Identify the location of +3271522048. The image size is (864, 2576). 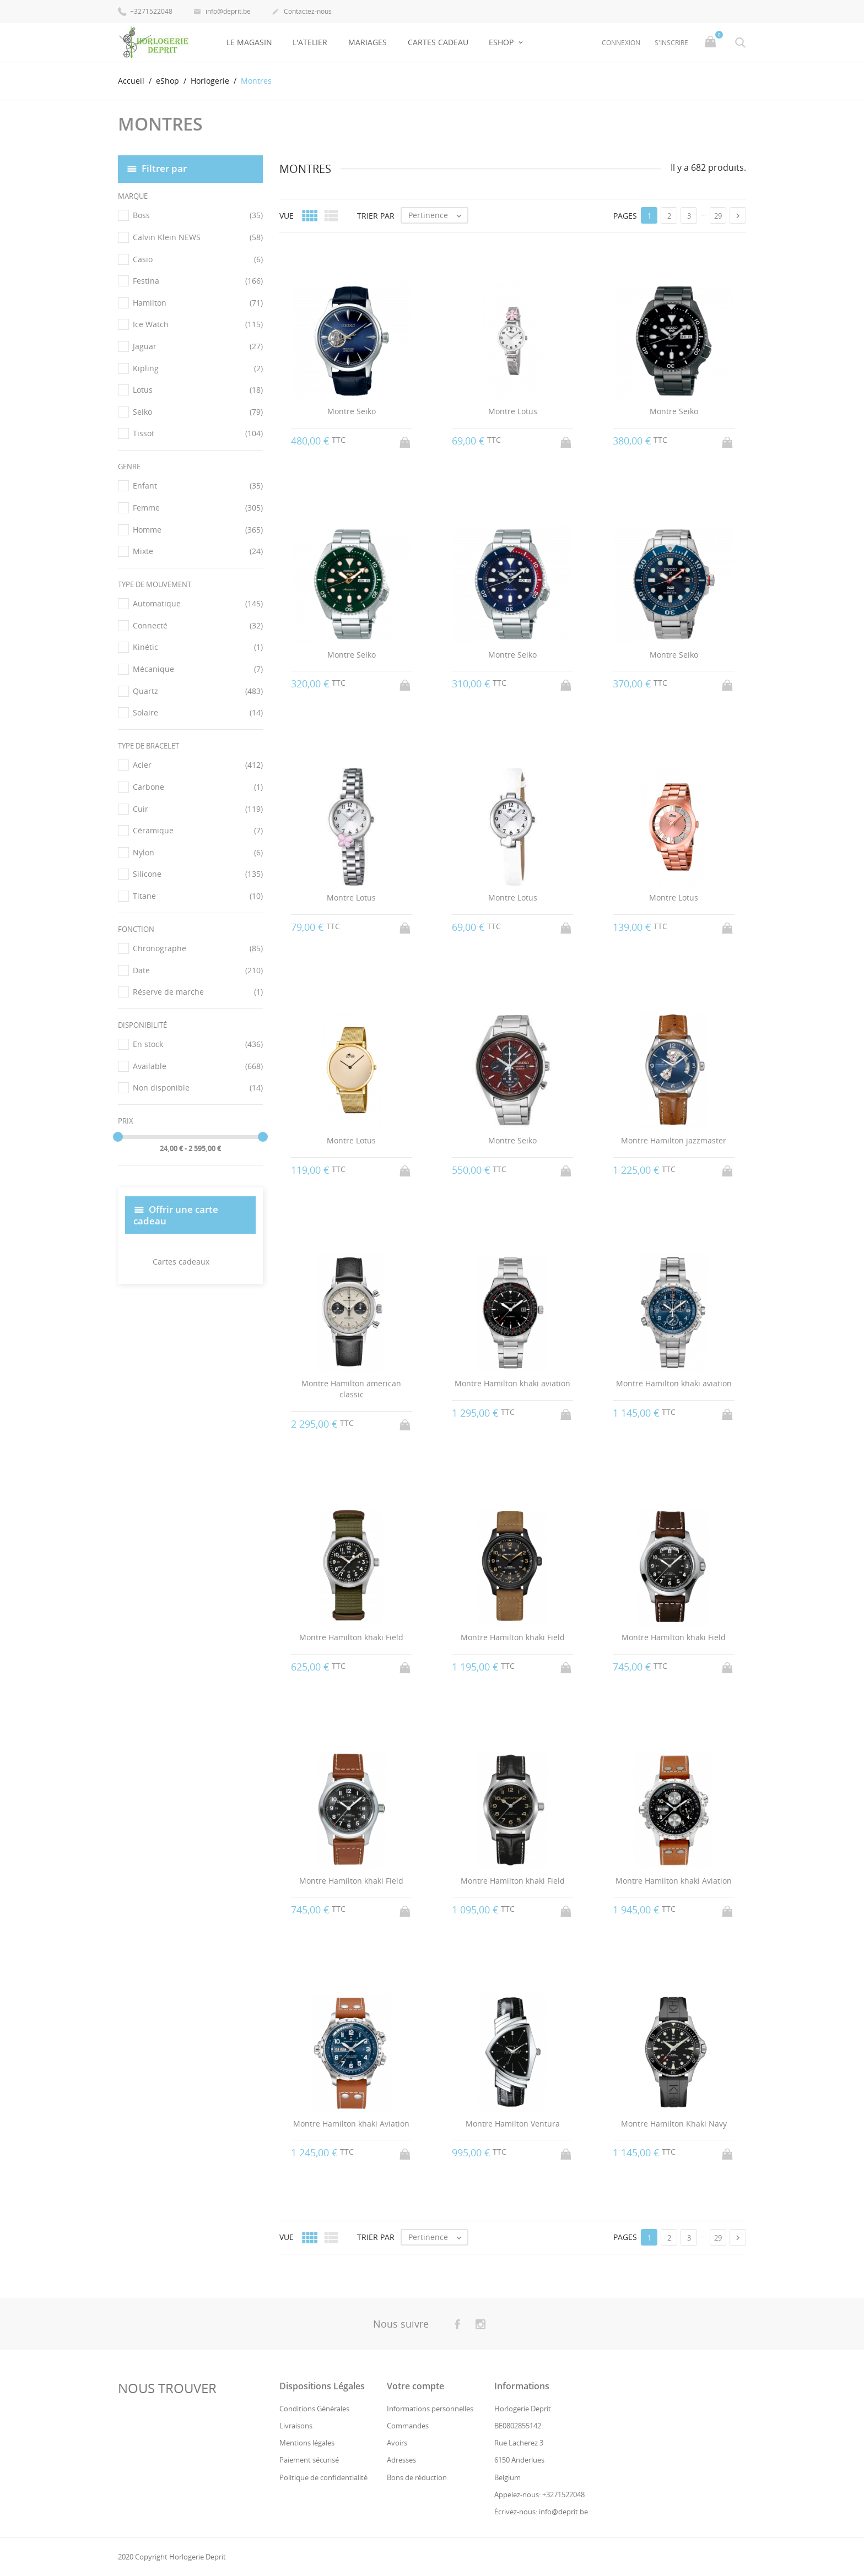
(145, 11).